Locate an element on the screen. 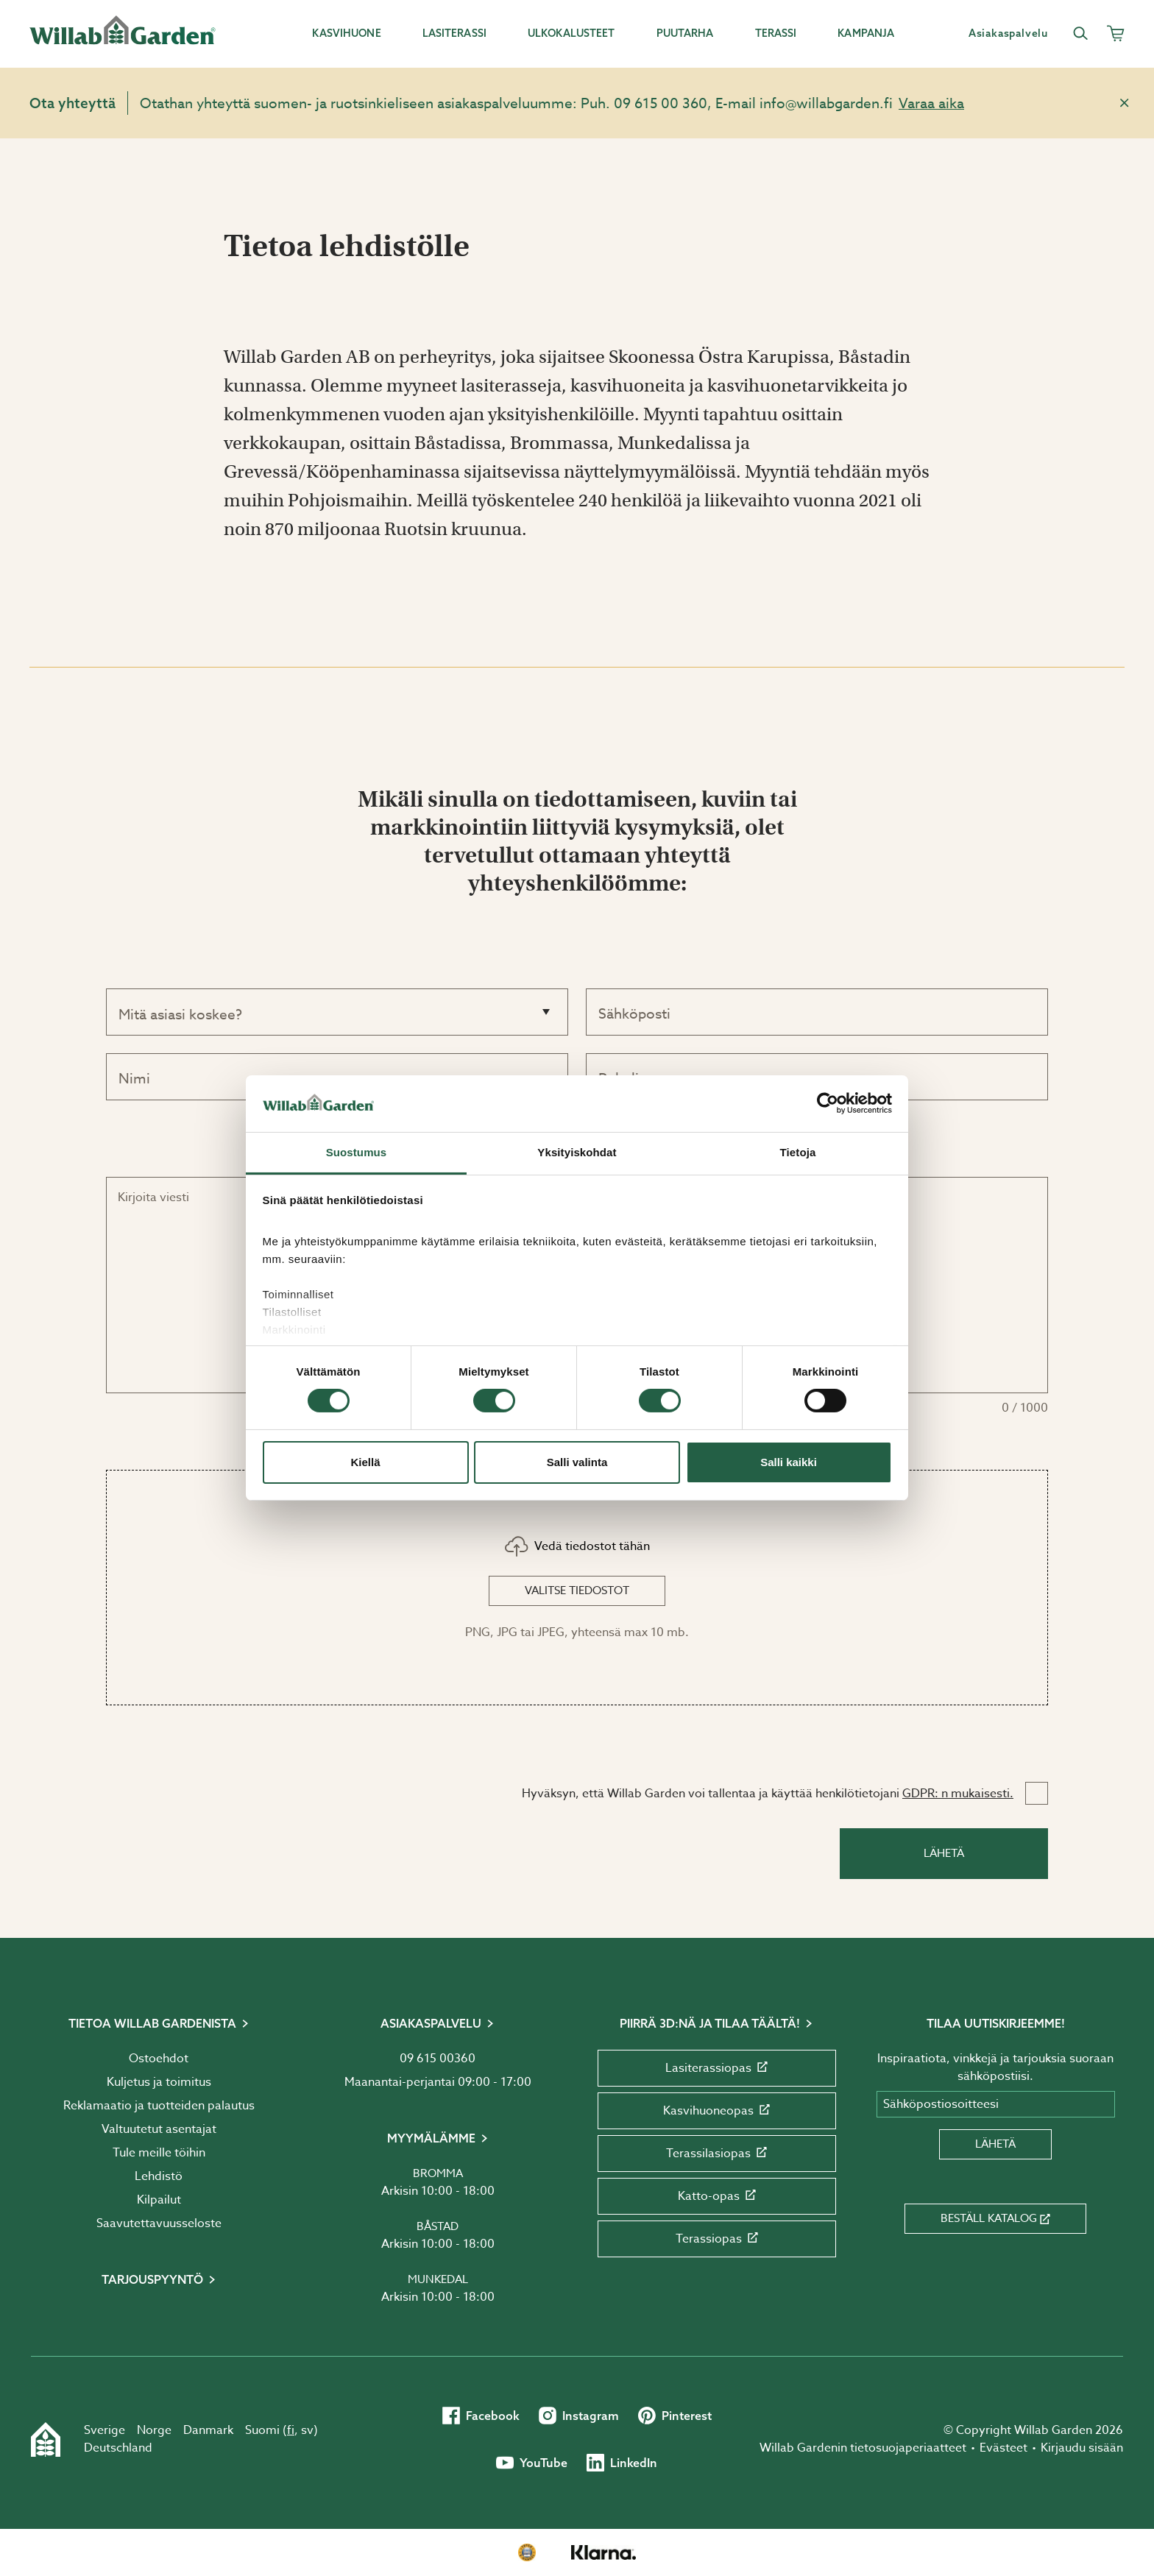 The image size is (1154, 2576). Beställ katalog is located at coordinates (995, 2218).